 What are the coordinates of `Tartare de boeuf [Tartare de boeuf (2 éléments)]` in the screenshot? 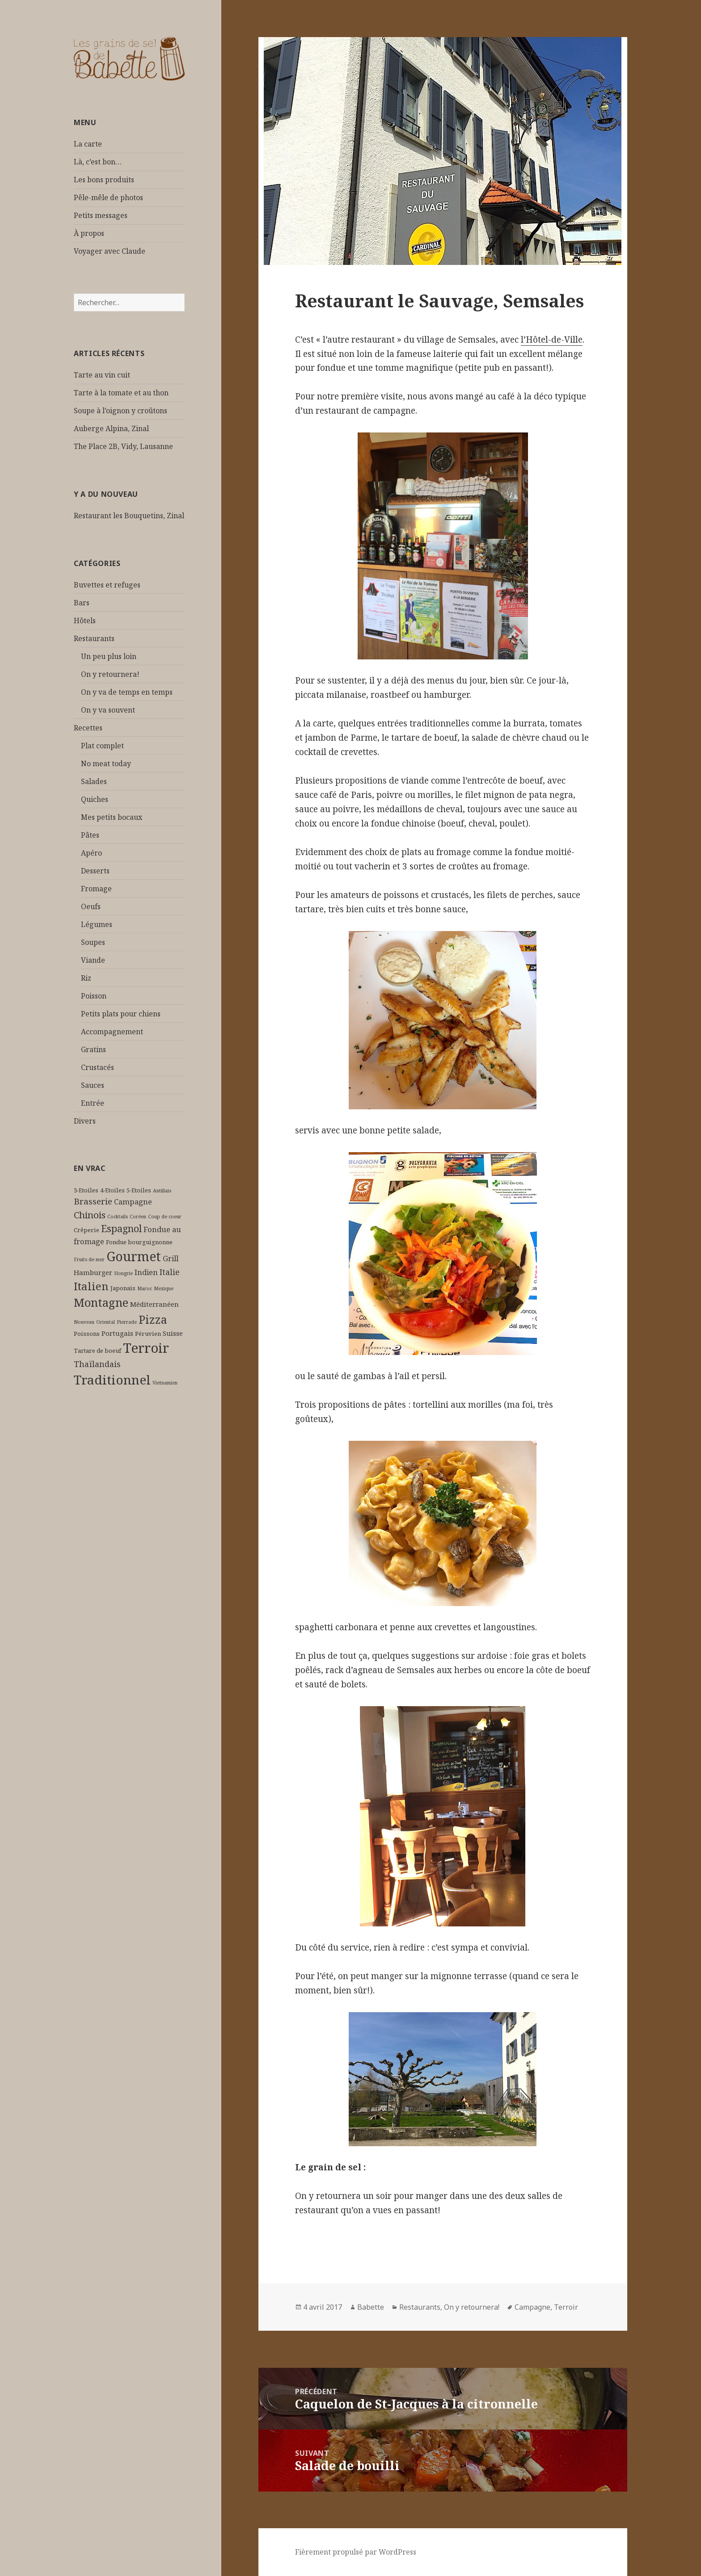 It's located at (97, 1351).